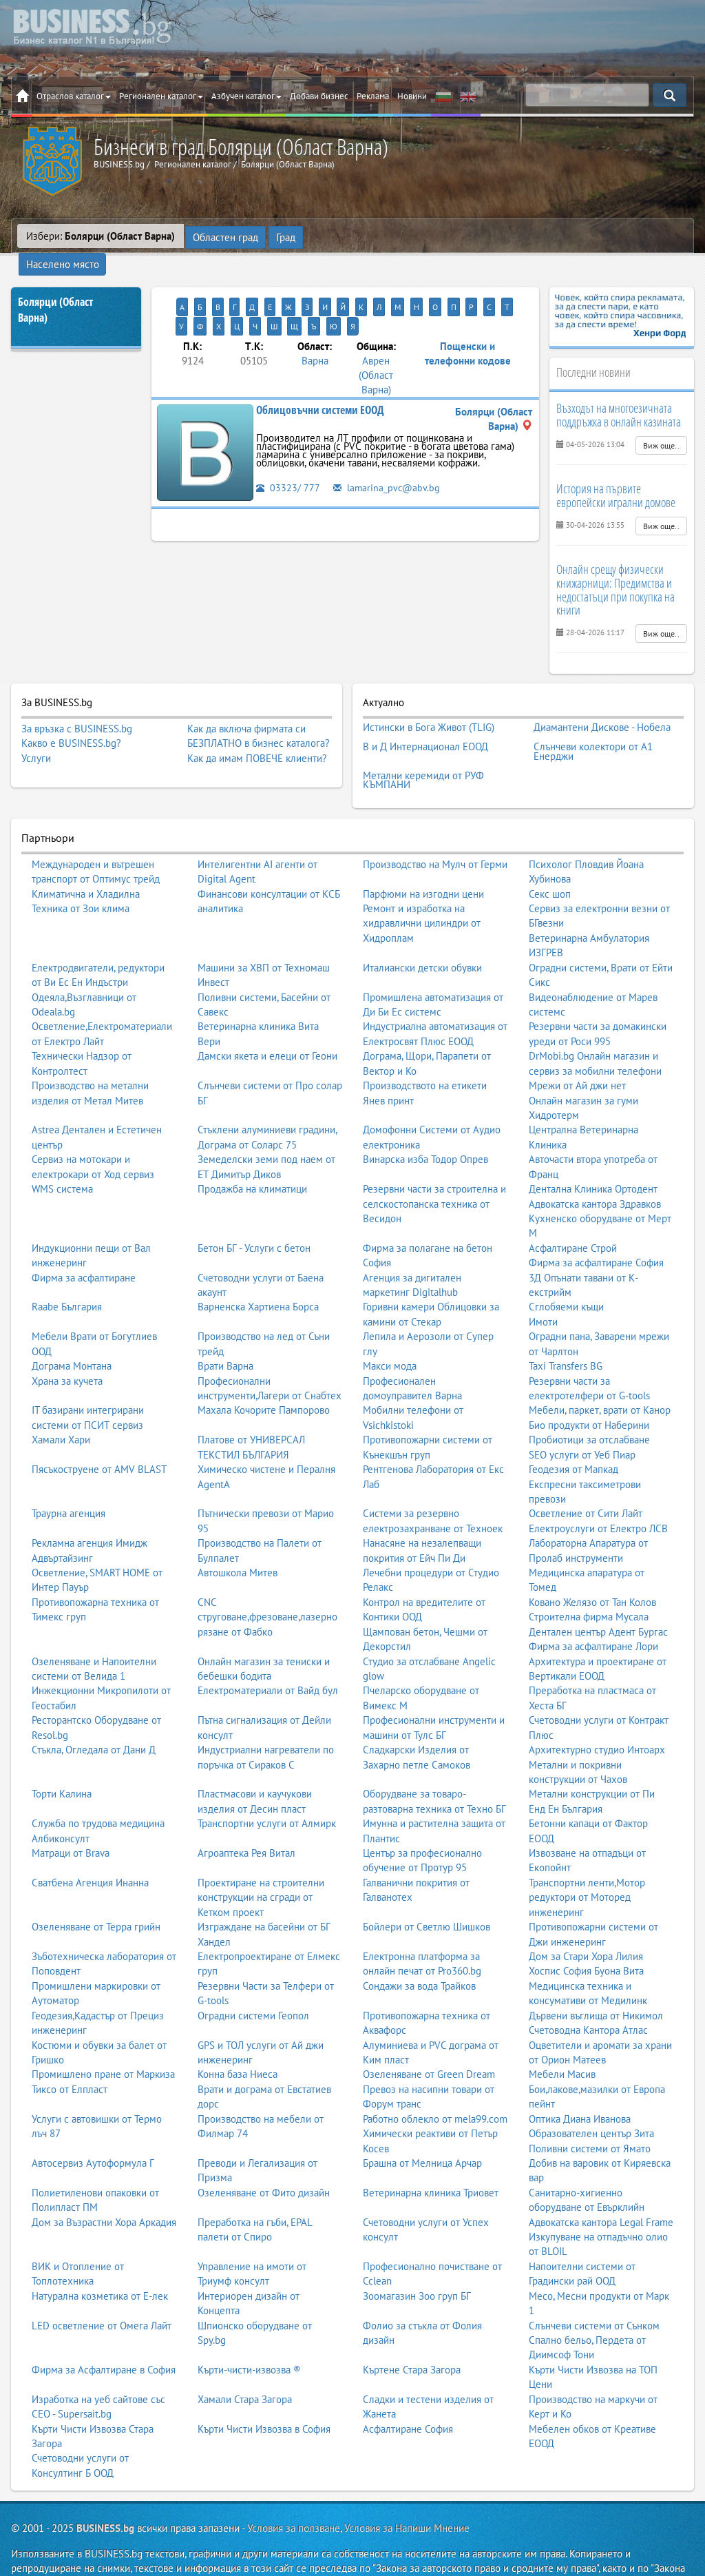 Image resolution: width=705 pixels, height=2576 pixels. I want to click on Мебели, паркет, врати от Канор, so click(600, 1378).